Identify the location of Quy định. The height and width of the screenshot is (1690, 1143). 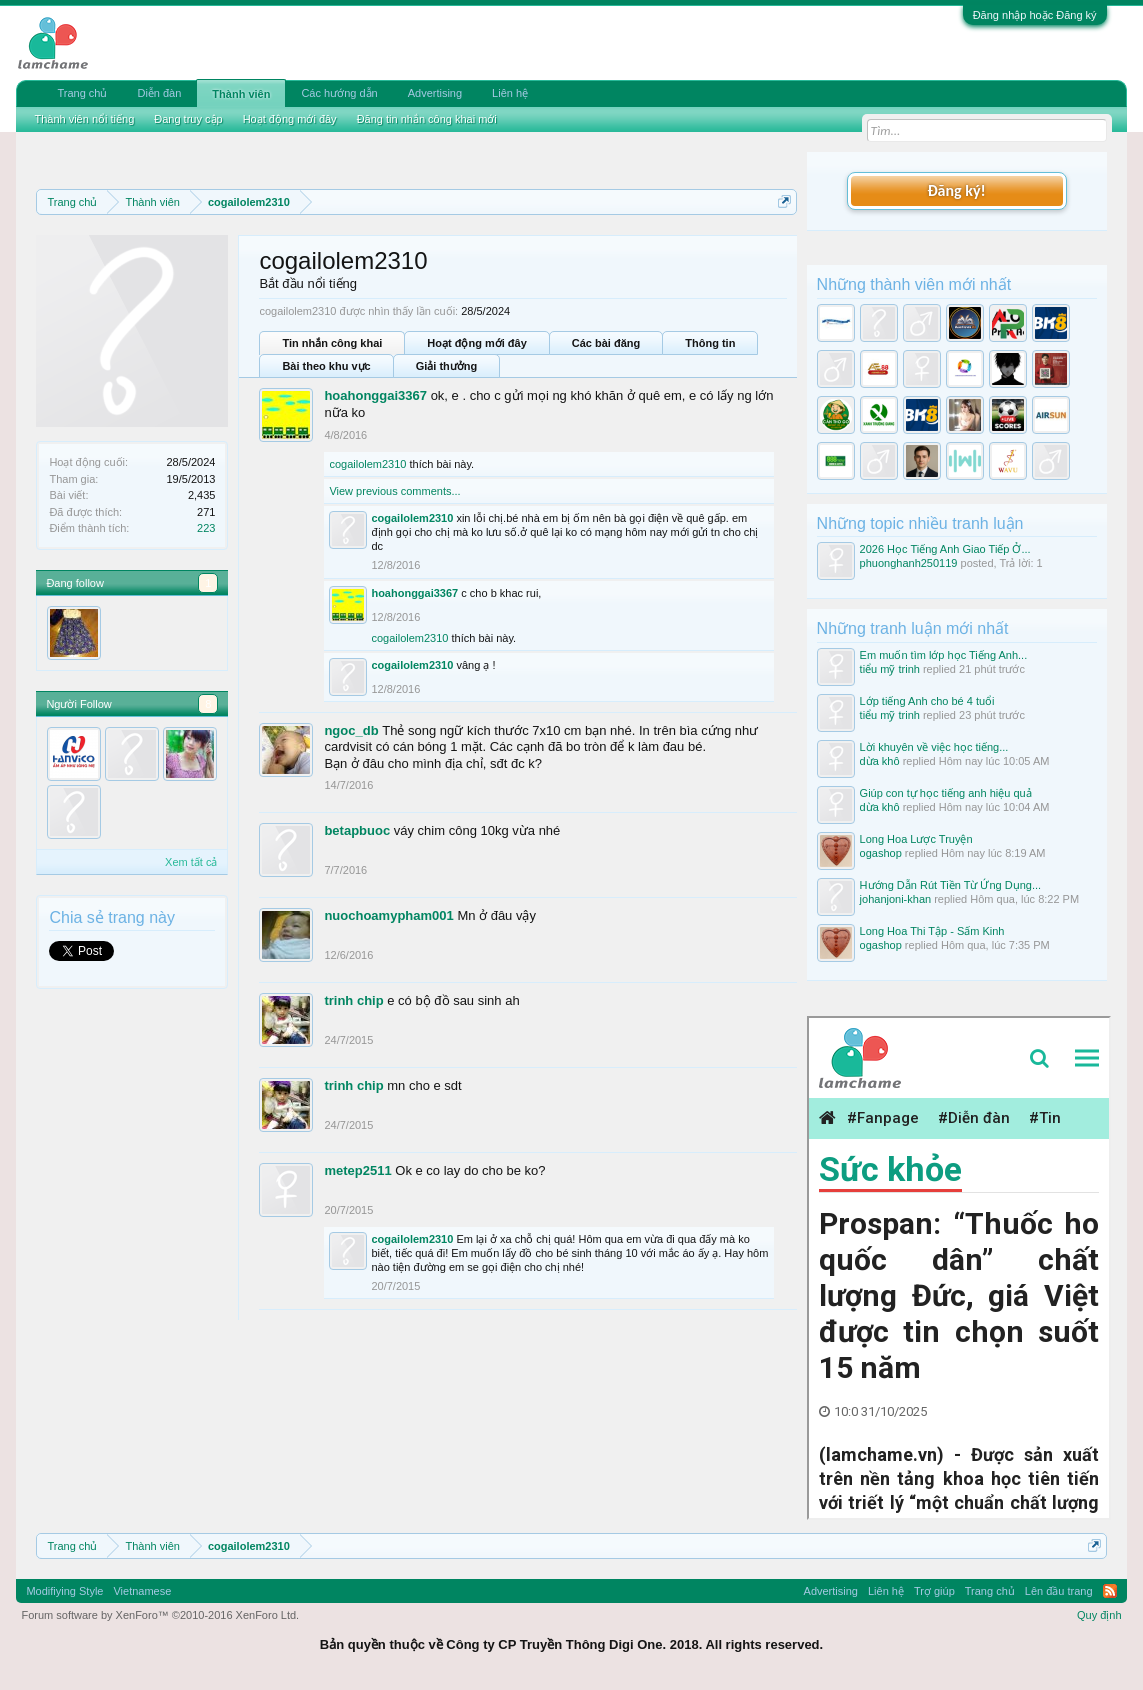
(1099, 1615).